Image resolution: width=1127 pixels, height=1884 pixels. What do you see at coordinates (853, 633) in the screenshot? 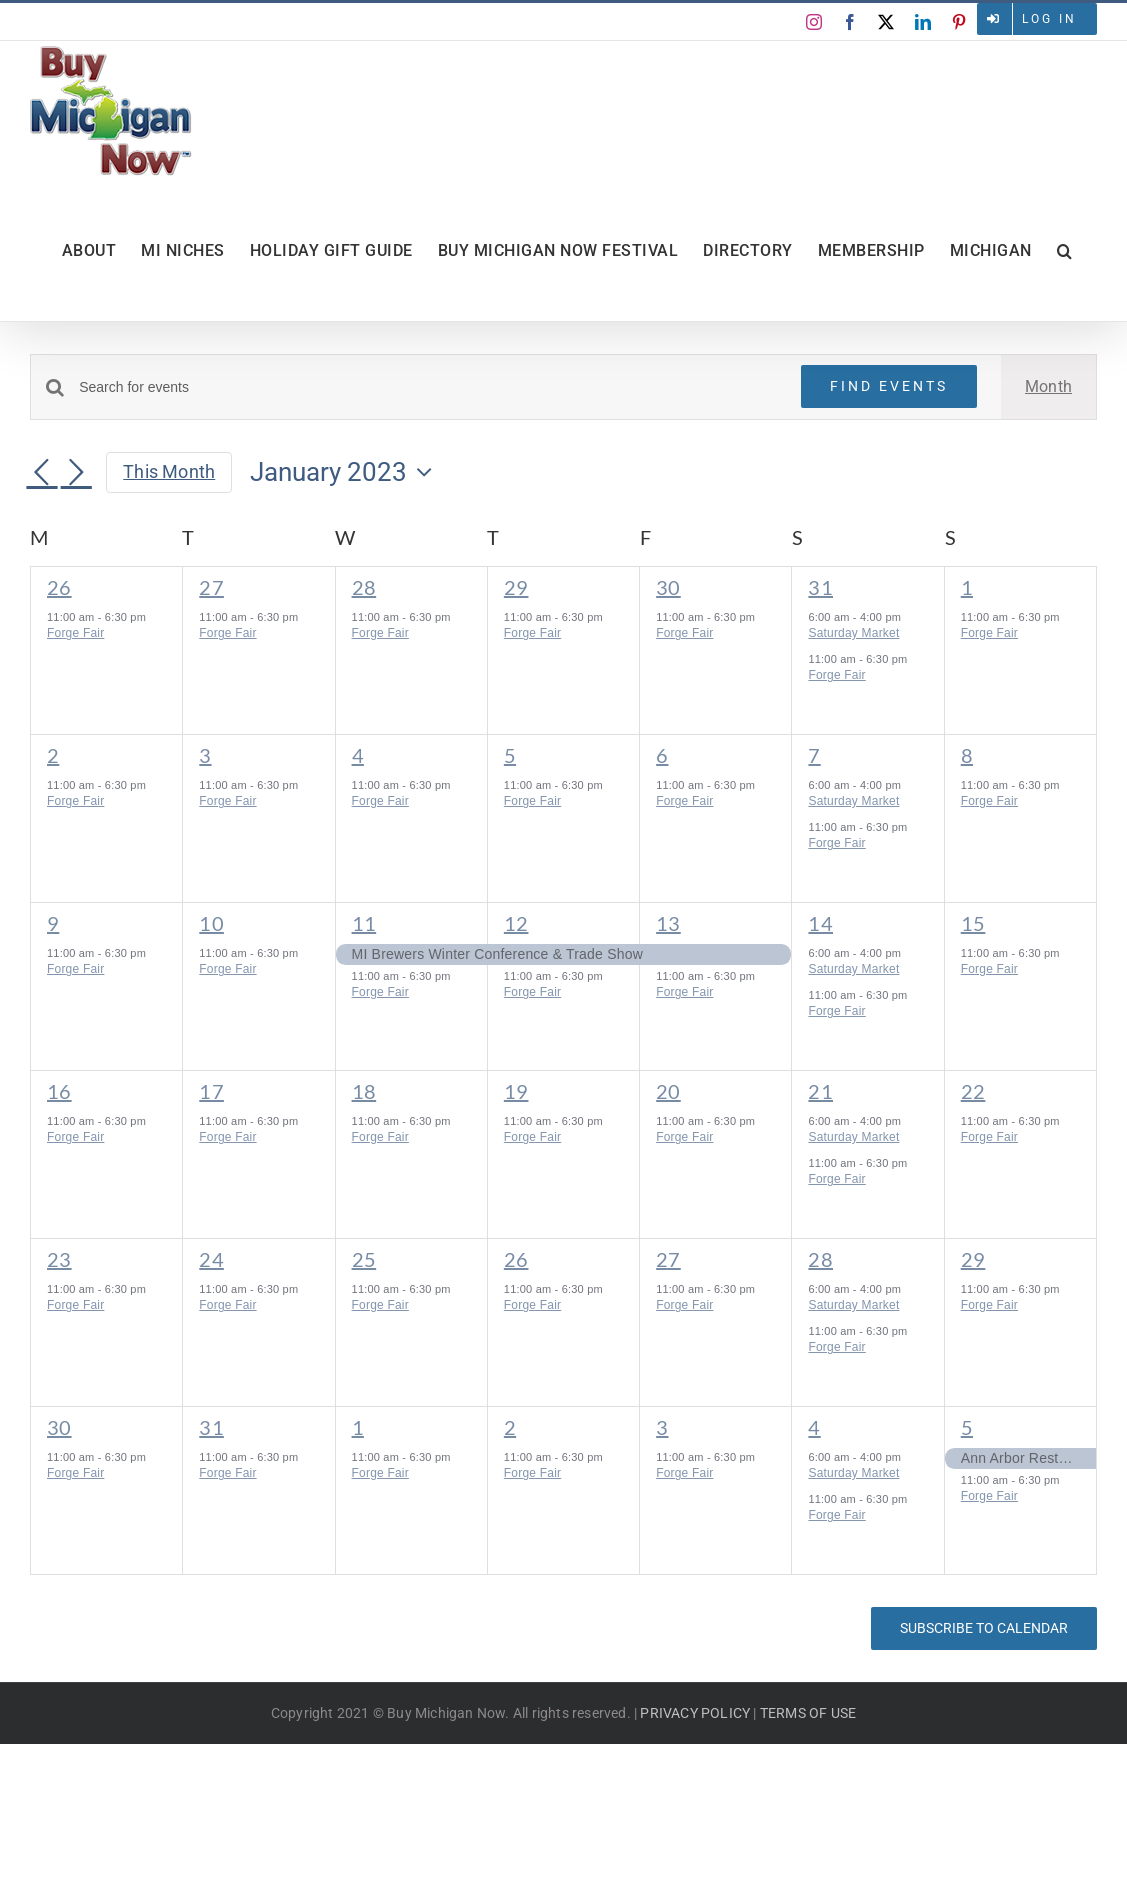
I see `Saturday Market` at bounding box center [853, 633].